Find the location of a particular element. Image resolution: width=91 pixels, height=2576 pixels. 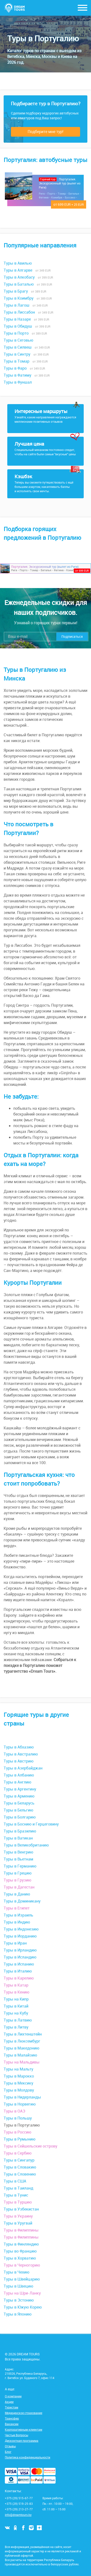

Туры в Ирландию is located at coordinates (20, 1950).